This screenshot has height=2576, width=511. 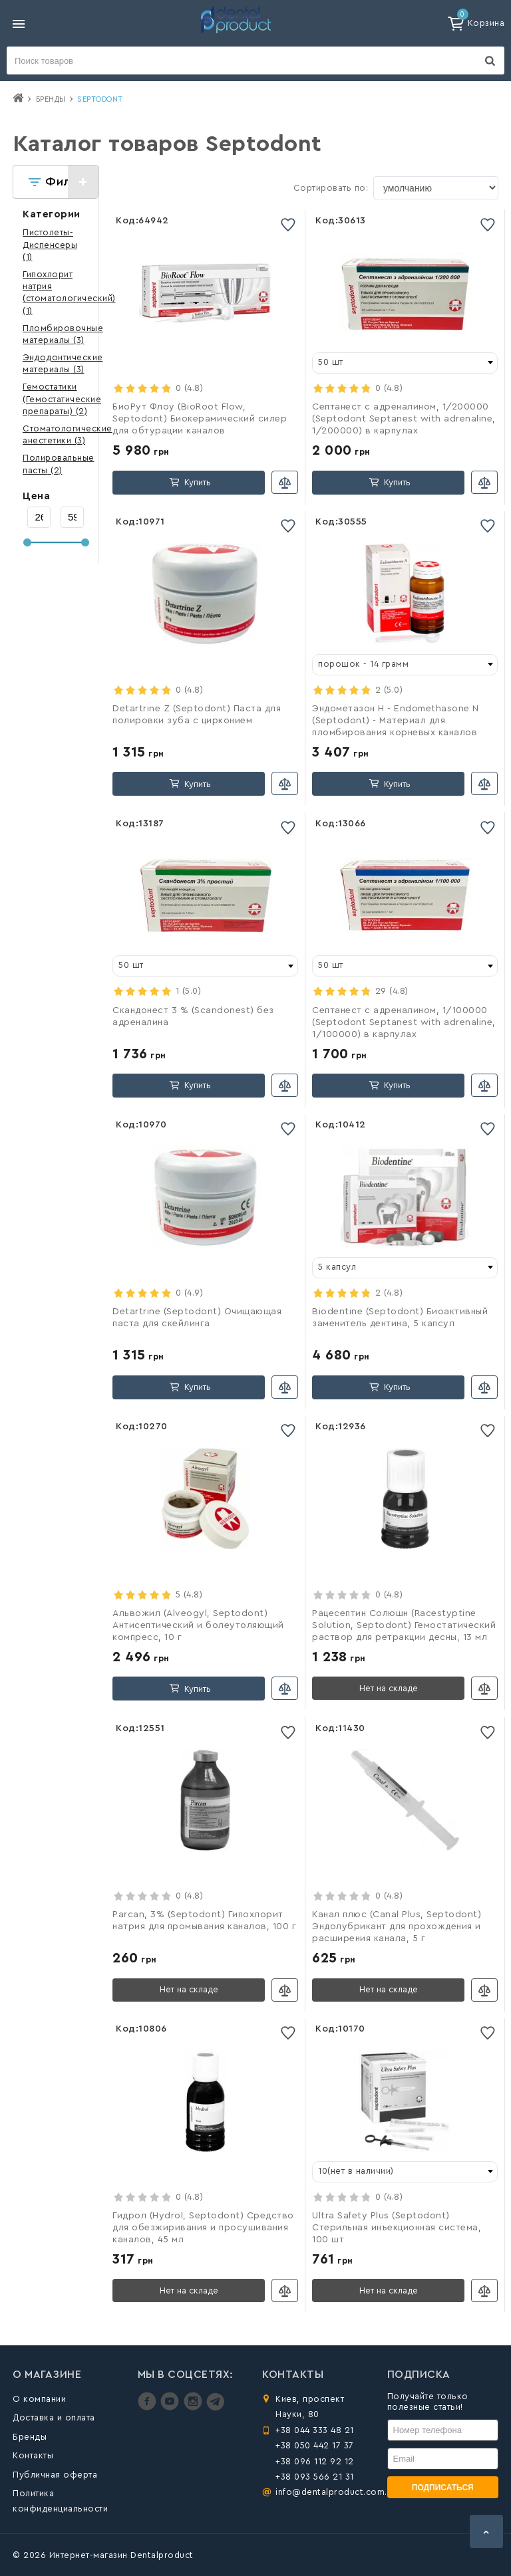 What do you see at coordinates (314, 2445) in the screenshot?
I see `+38 050 442 17 37` at bounding box center [314, 2445].